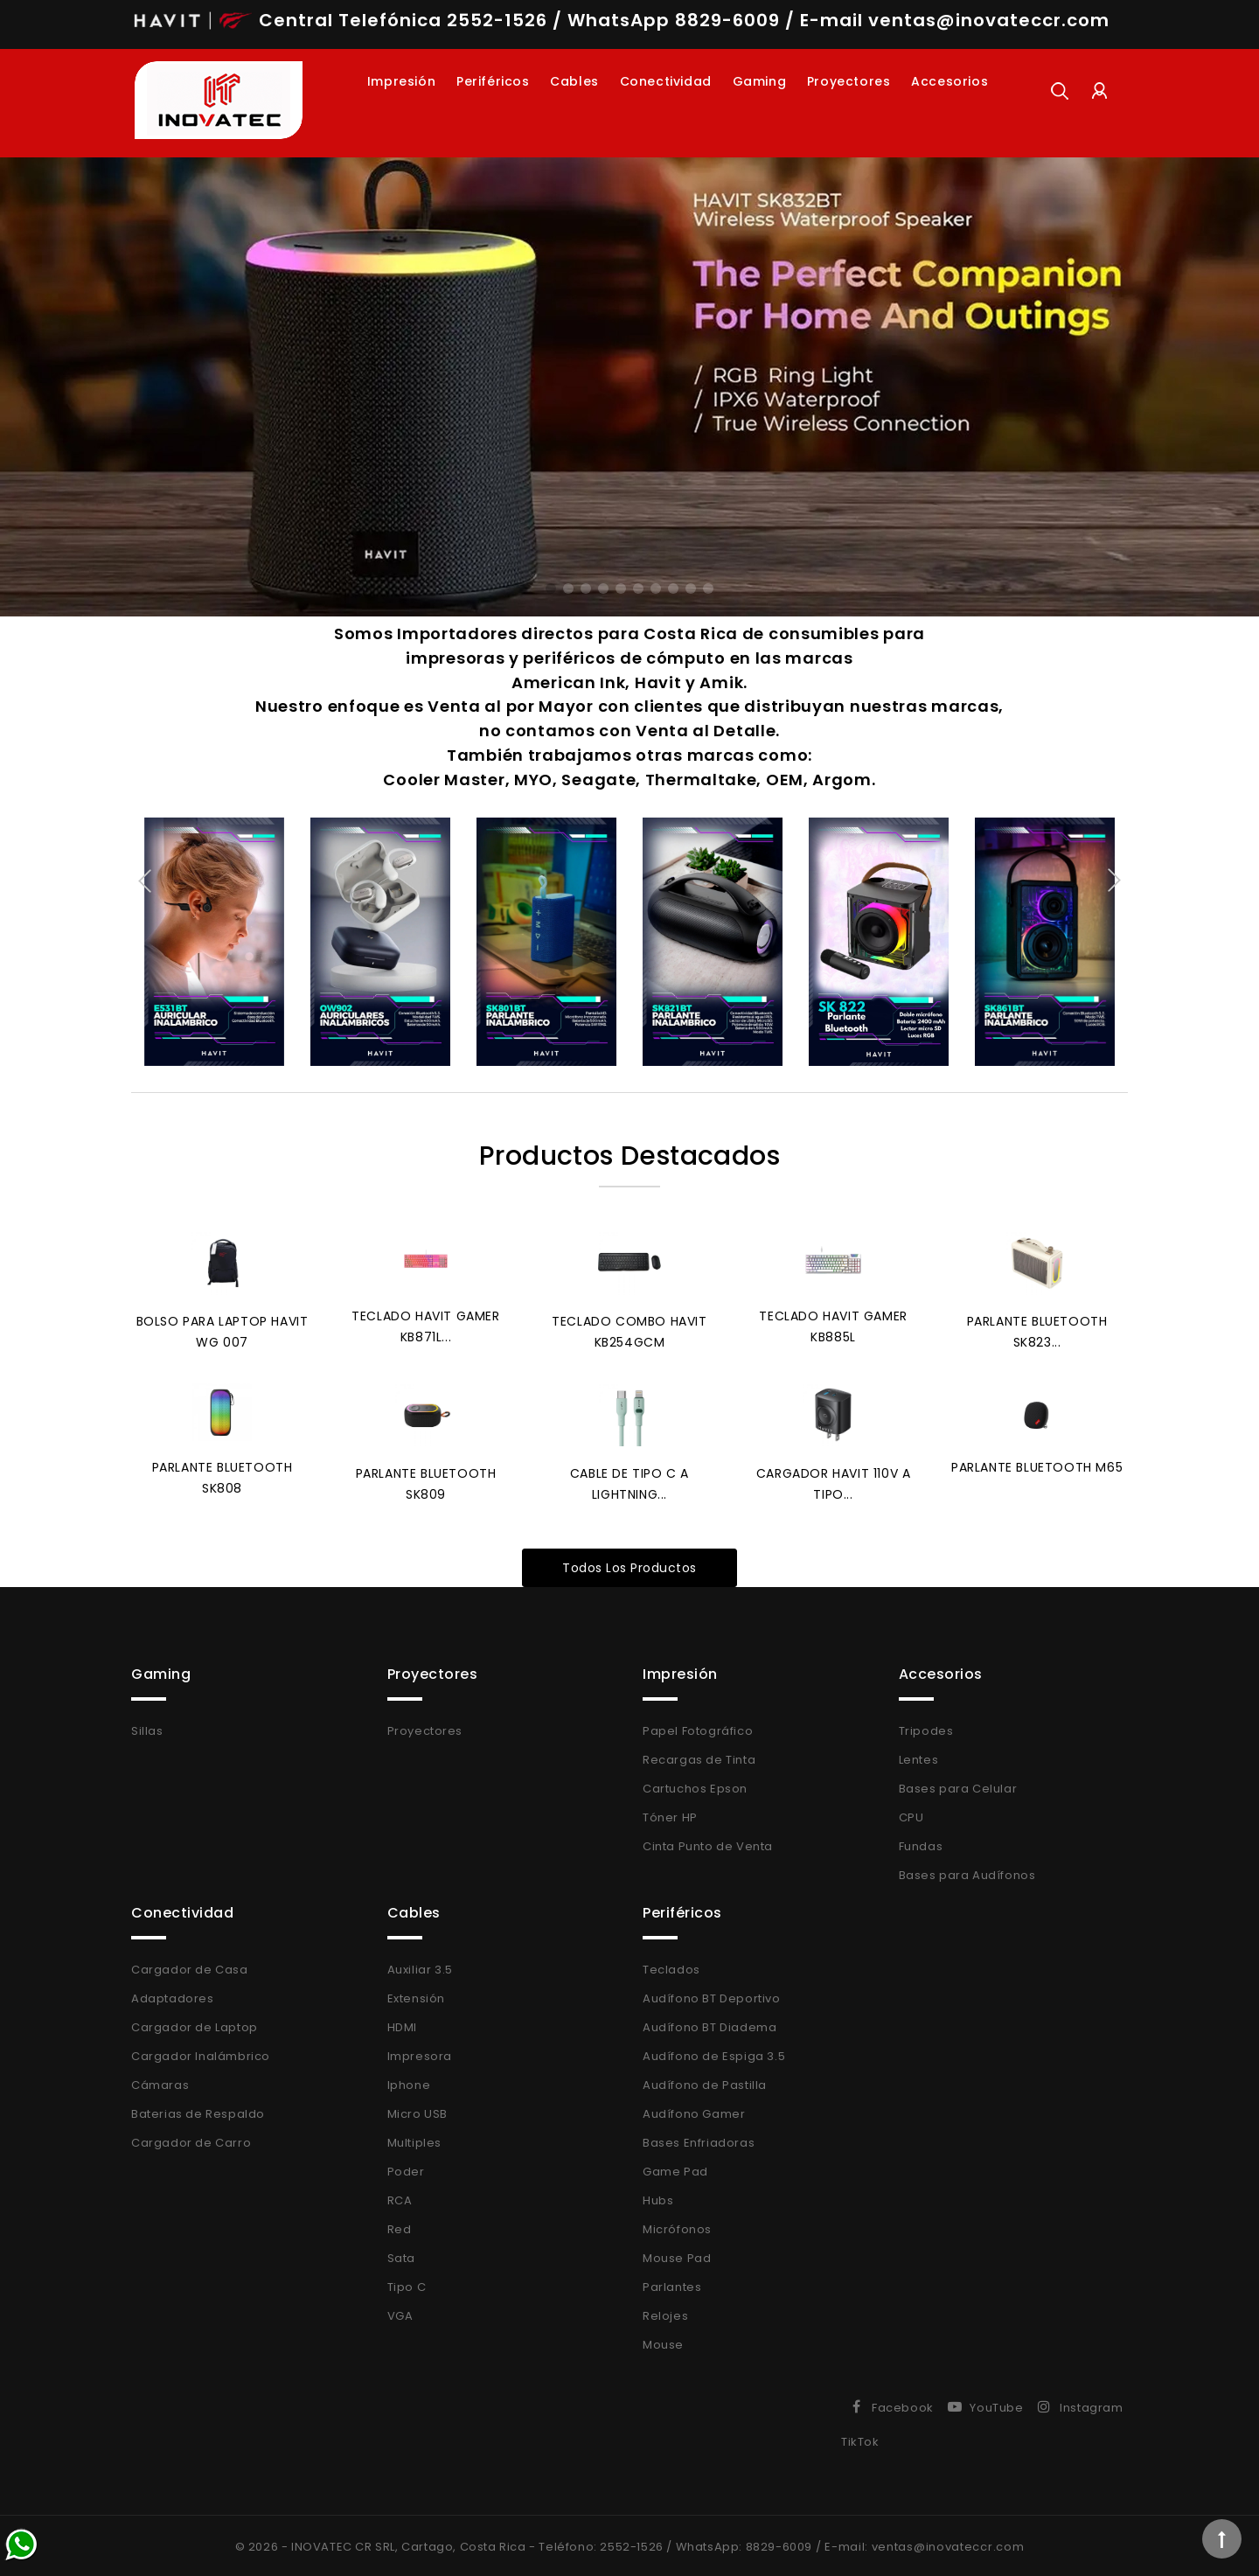 The height and width of the screenshot is (2576, 1259). I want to click on Cargador de Carro, so click(191, 2140).